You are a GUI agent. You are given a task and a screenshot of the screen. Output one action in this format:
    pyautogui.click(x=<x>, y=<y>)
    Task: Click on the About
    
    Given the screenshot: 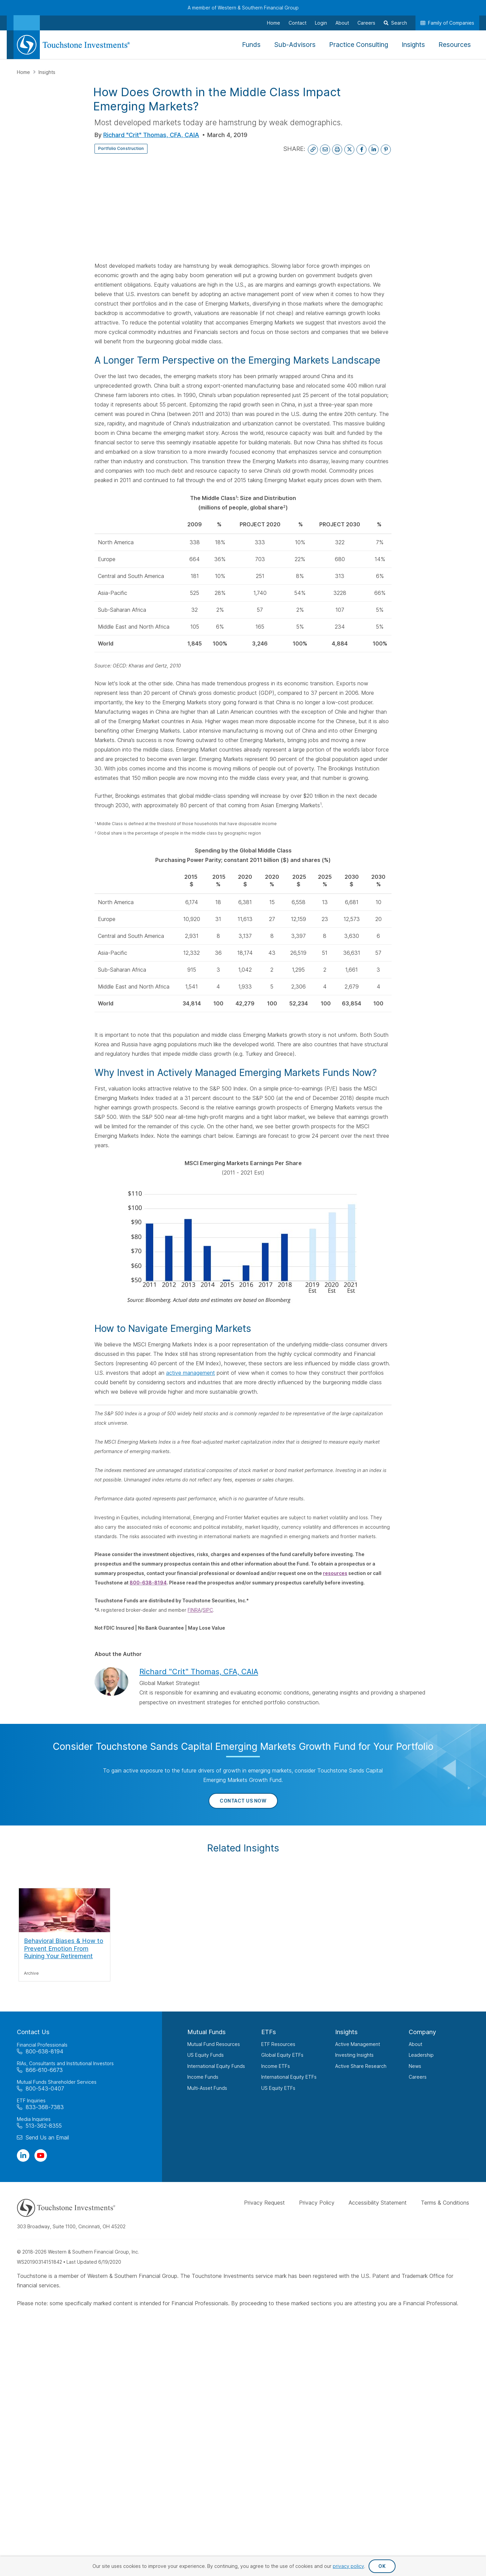 What is the action you would take?
    pyautogui.click(x=415, y=2044)
    